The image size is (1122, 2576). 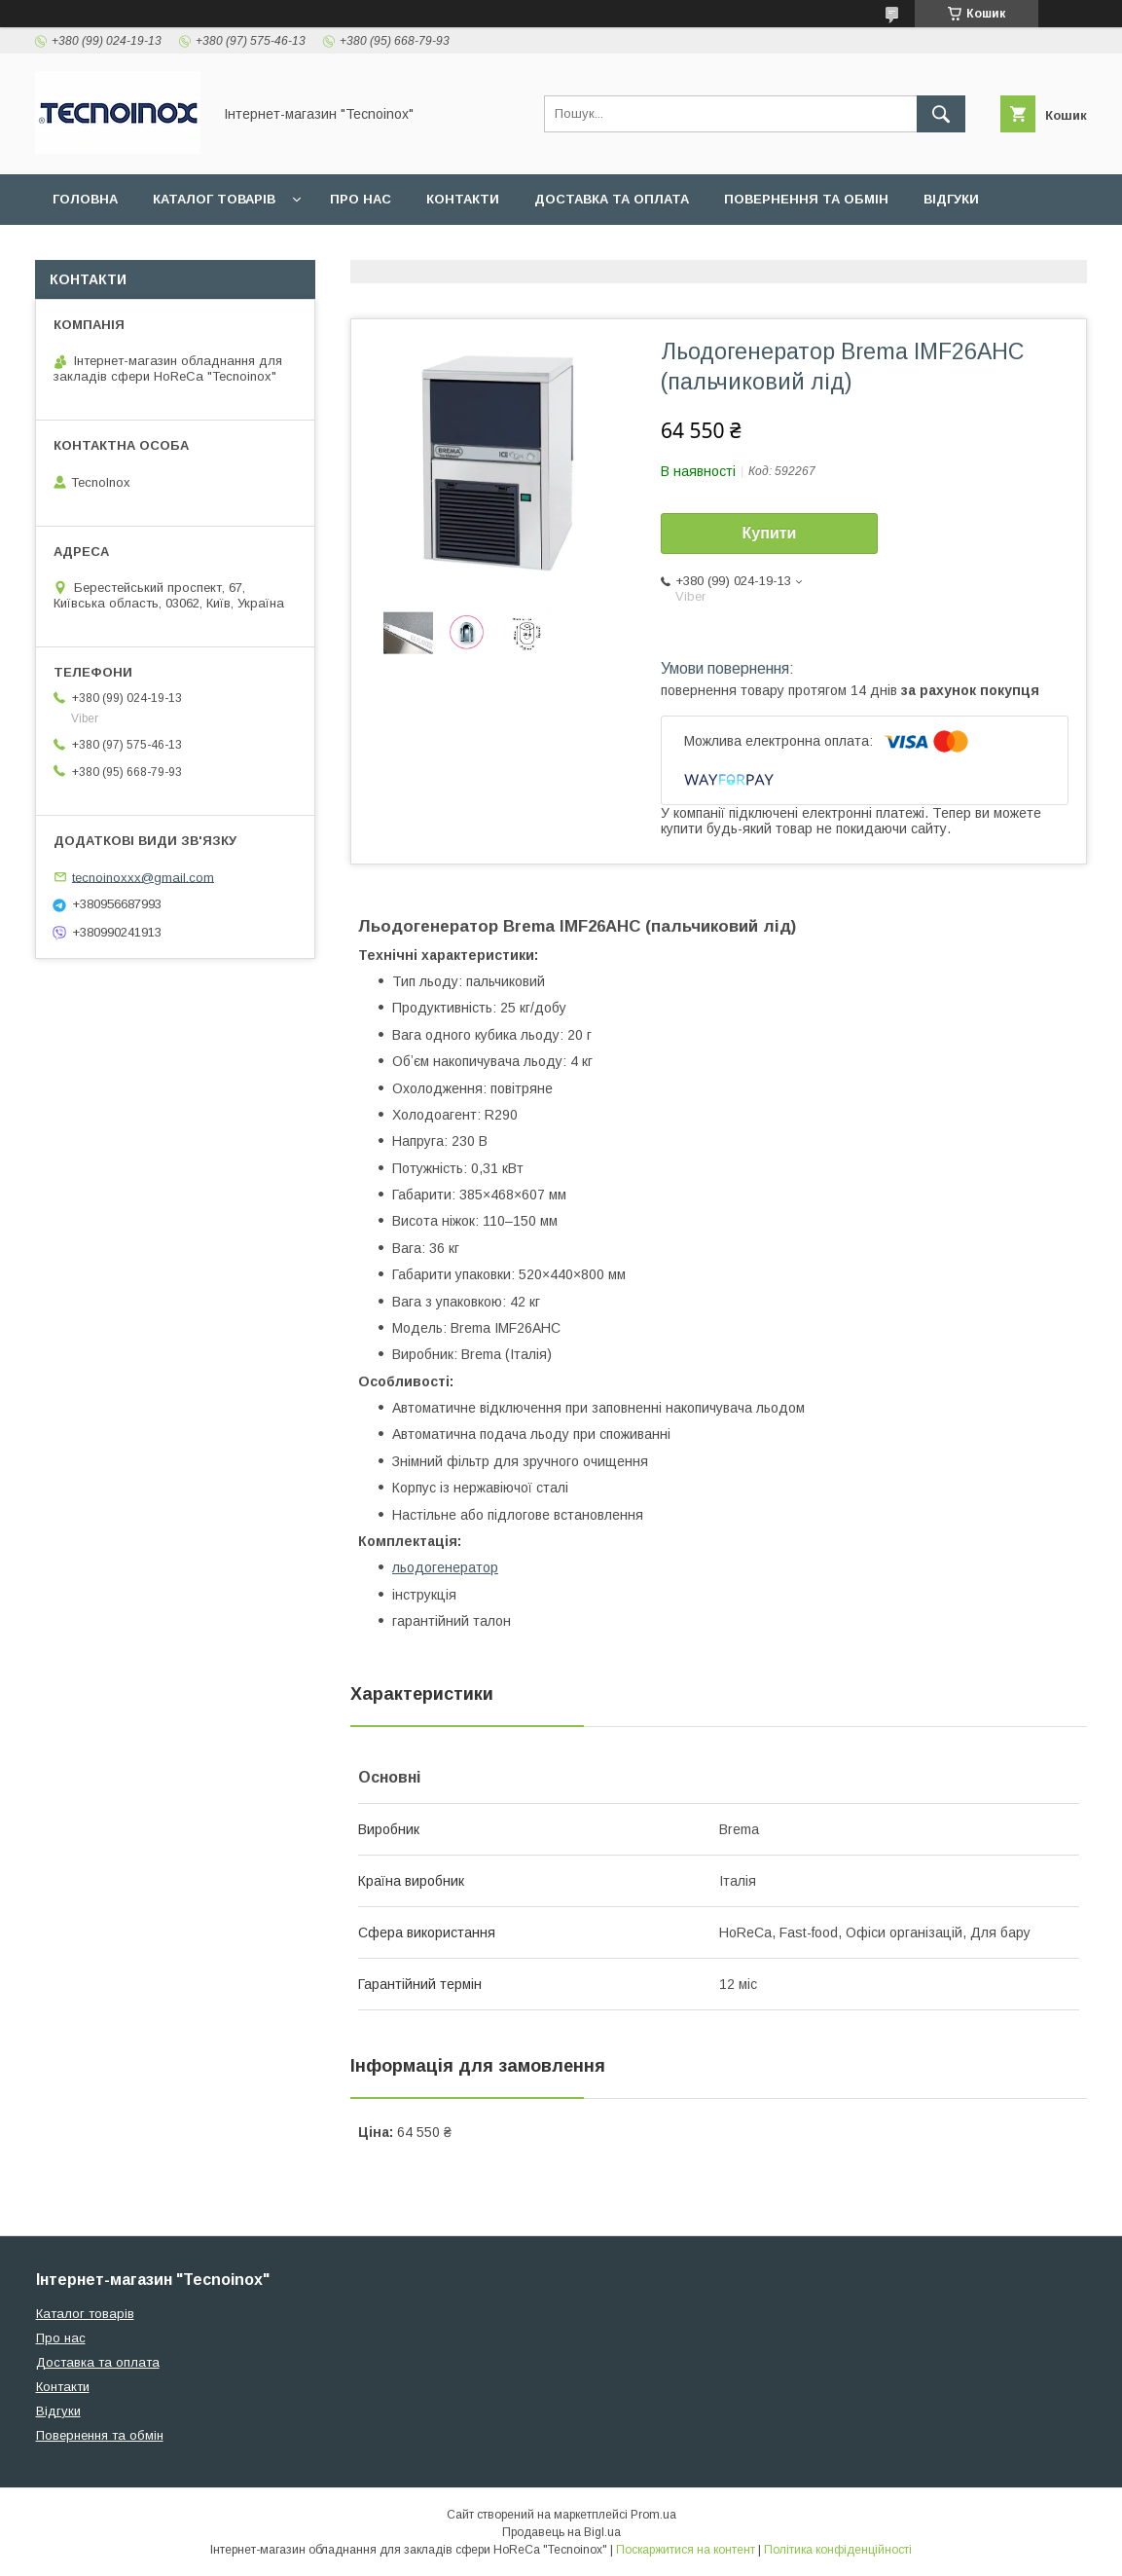 I want to click on Prom.ua, so click(x=653, y=2514).